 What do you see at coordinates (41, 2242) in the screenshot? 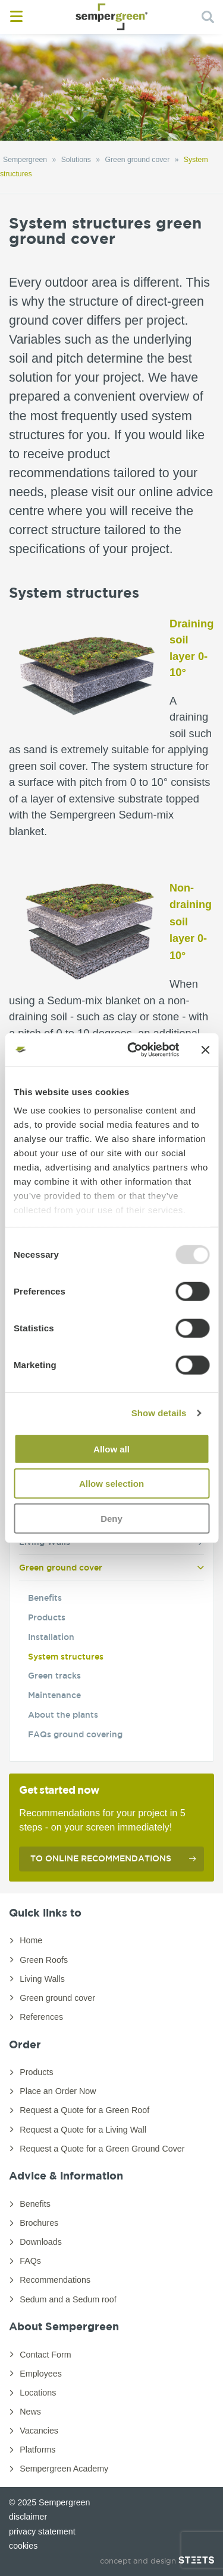
I see `Downloads` at bounding box center [41, 2242].